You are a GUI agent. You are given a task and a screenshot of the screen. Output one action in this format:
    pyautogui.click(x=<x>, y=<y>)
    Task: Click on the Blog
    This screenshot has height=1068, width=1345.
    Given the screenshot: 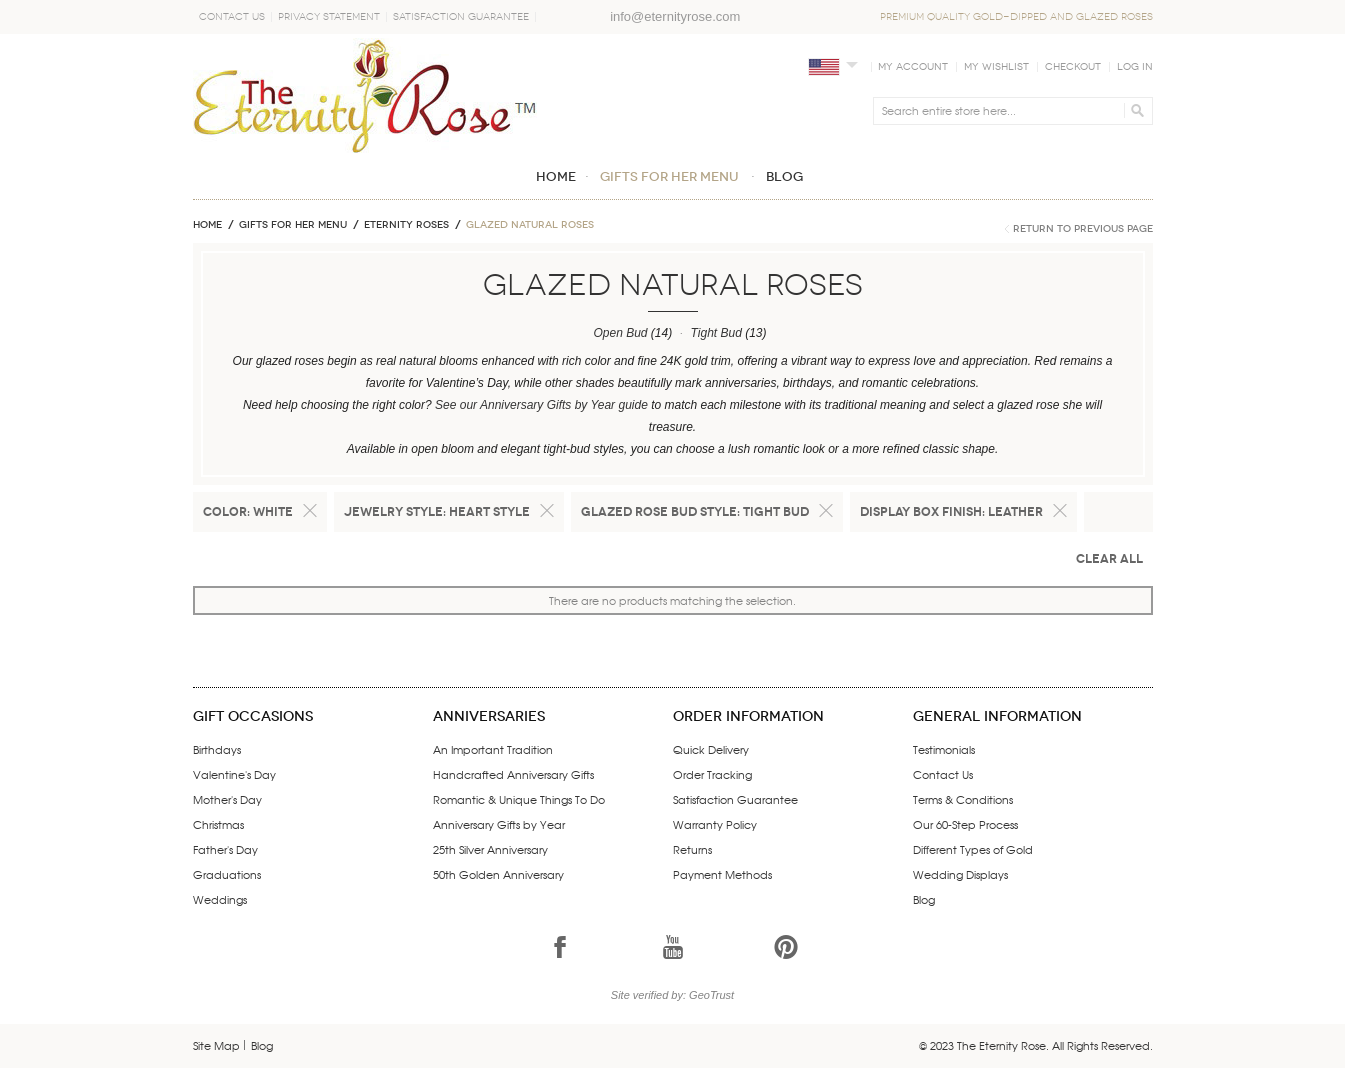 What is the action you would take?
    pyautogui.click(x=924, y=899)
    